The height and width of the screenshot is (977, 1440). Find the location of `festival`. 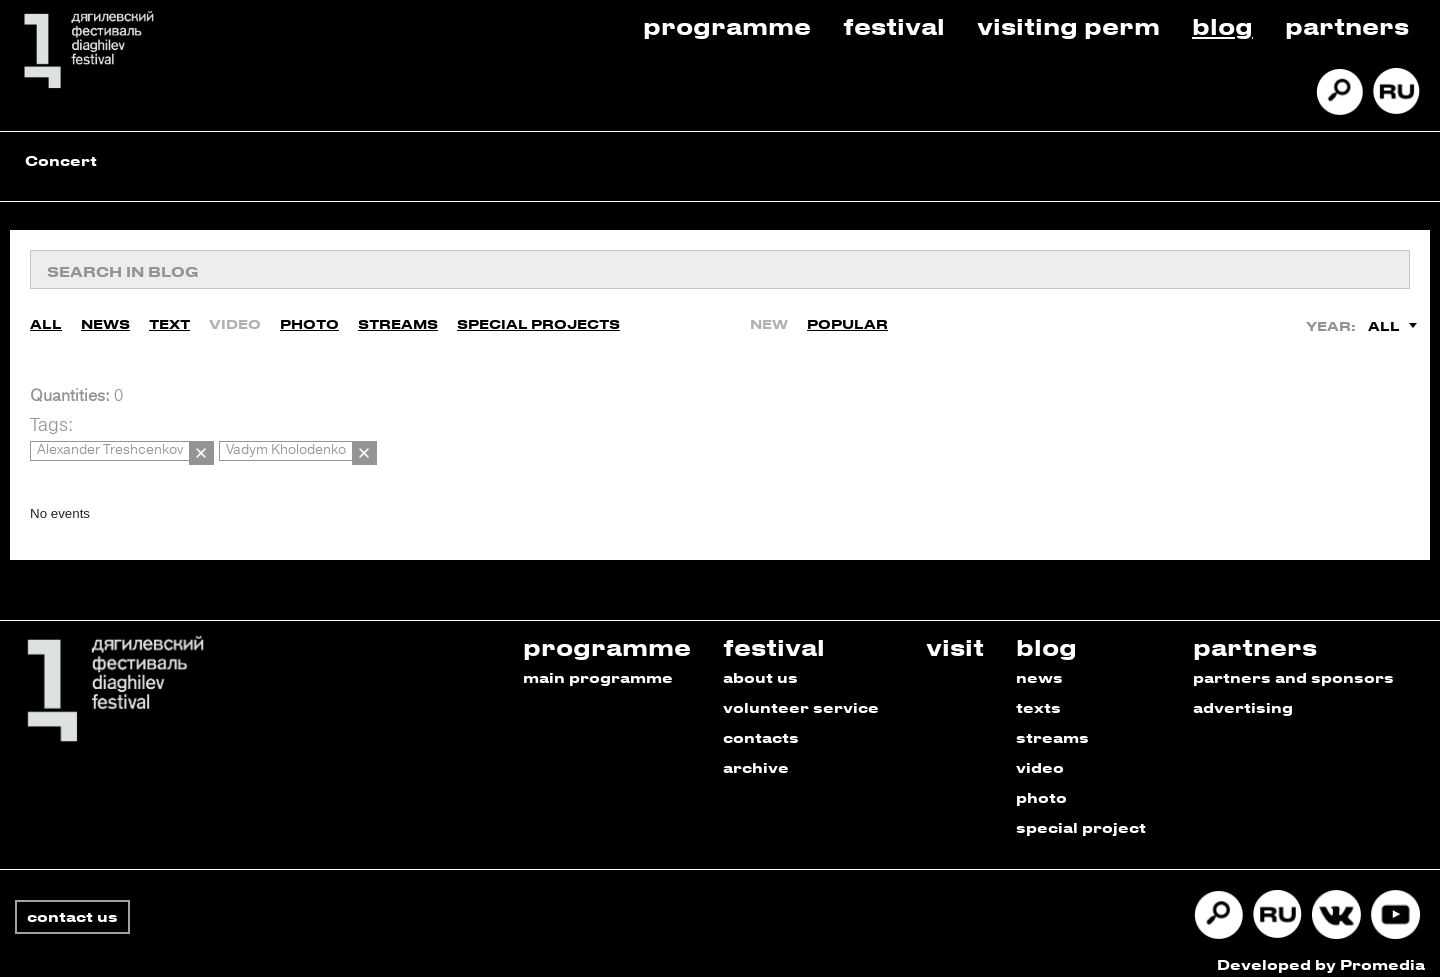

festival is located at coordinates (774, 632).